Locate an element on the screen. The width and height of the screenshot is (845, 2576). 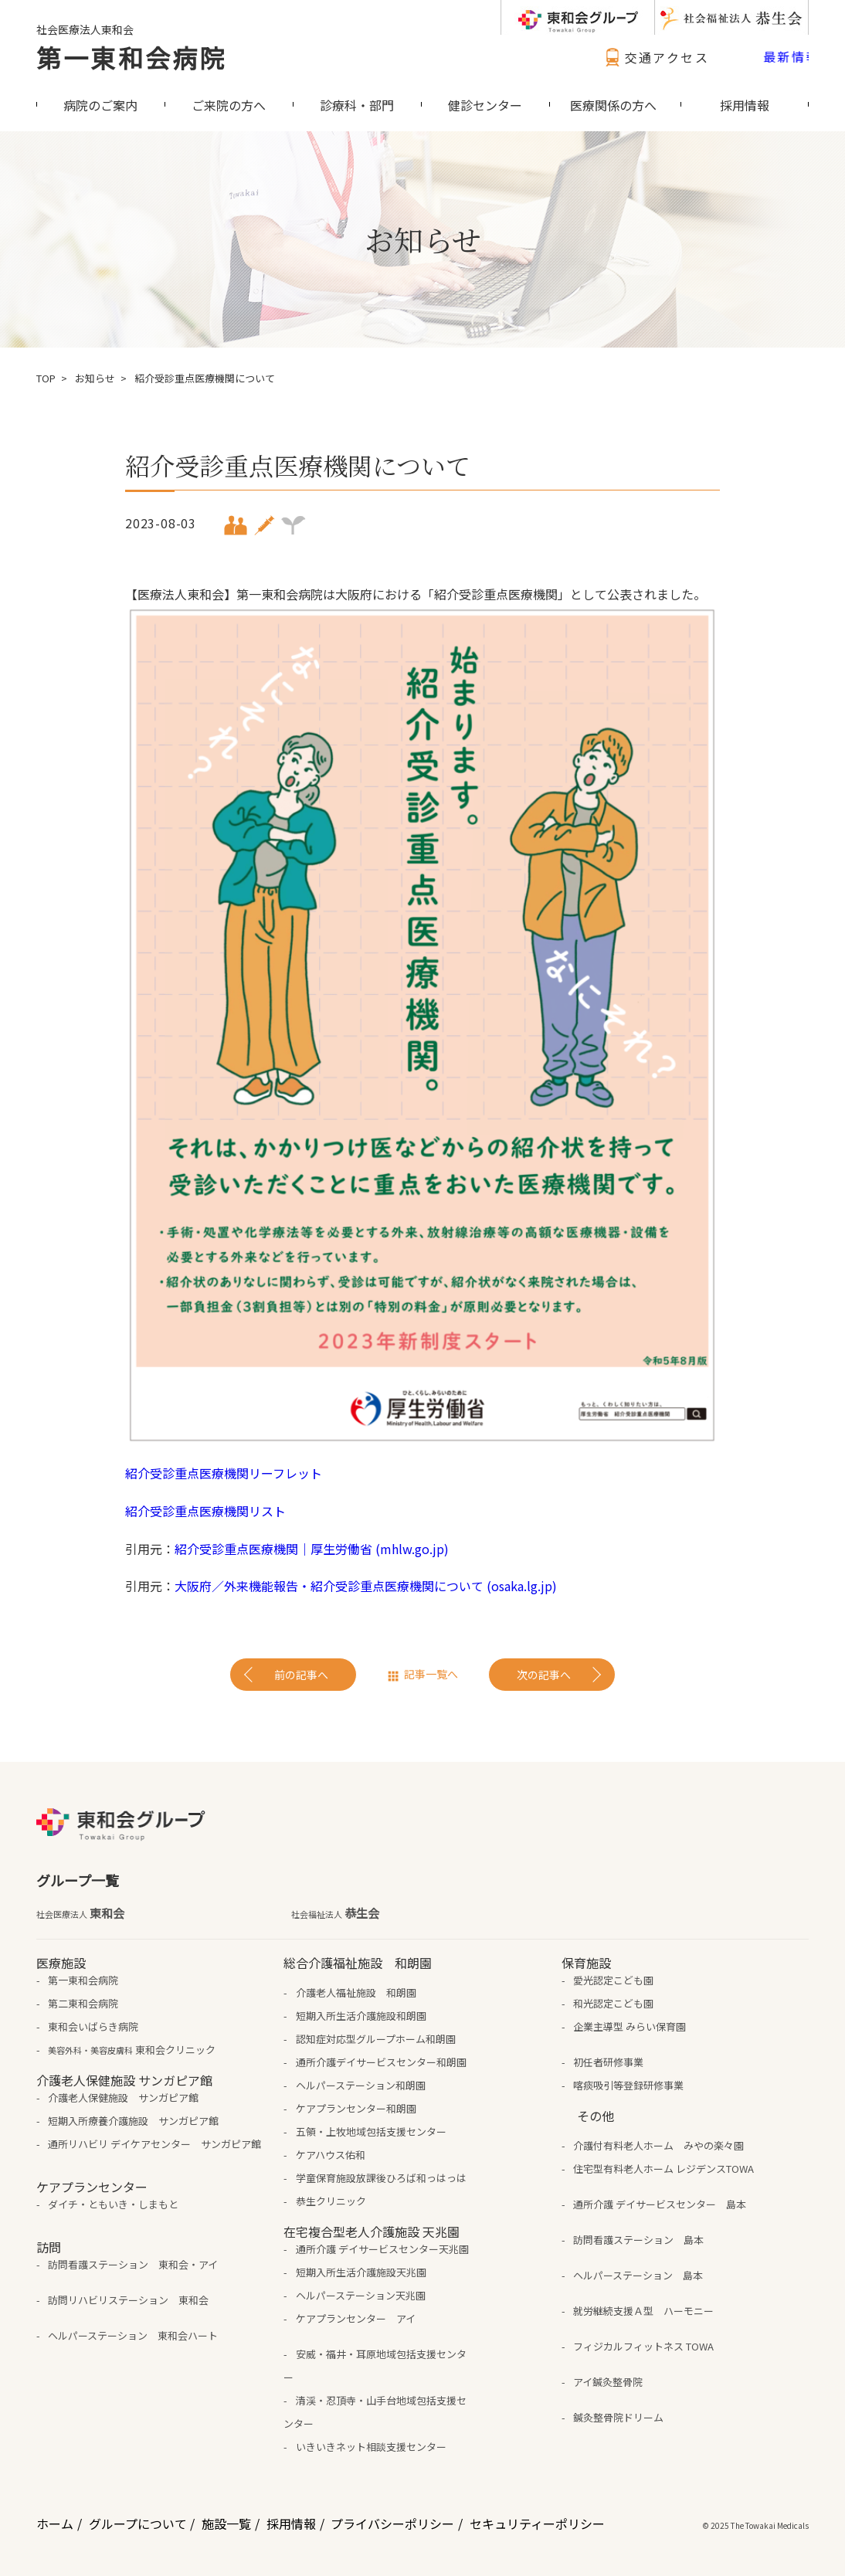
大阪府／外来機能報告・紹介受診重点医療機関について (osaka.lg.jp) is located at coordinates (366, 1585).